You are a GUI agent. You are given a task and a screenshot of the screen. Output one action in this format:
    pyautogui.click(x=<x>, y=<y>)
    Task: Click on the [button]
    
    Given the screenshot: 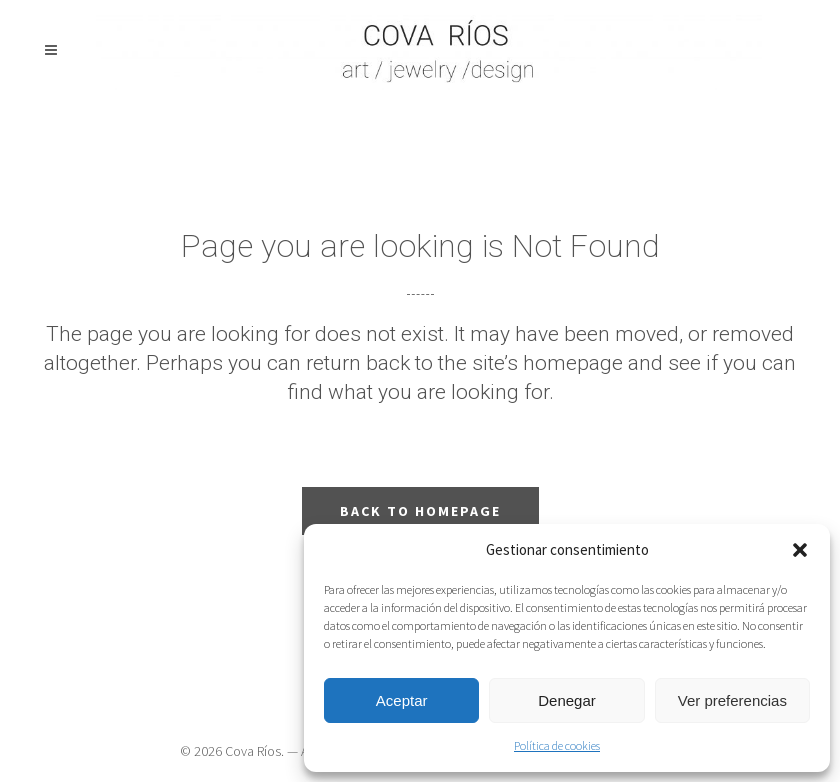 What is the action you would take?
    pyautogui.click(x=800, y=550)
    